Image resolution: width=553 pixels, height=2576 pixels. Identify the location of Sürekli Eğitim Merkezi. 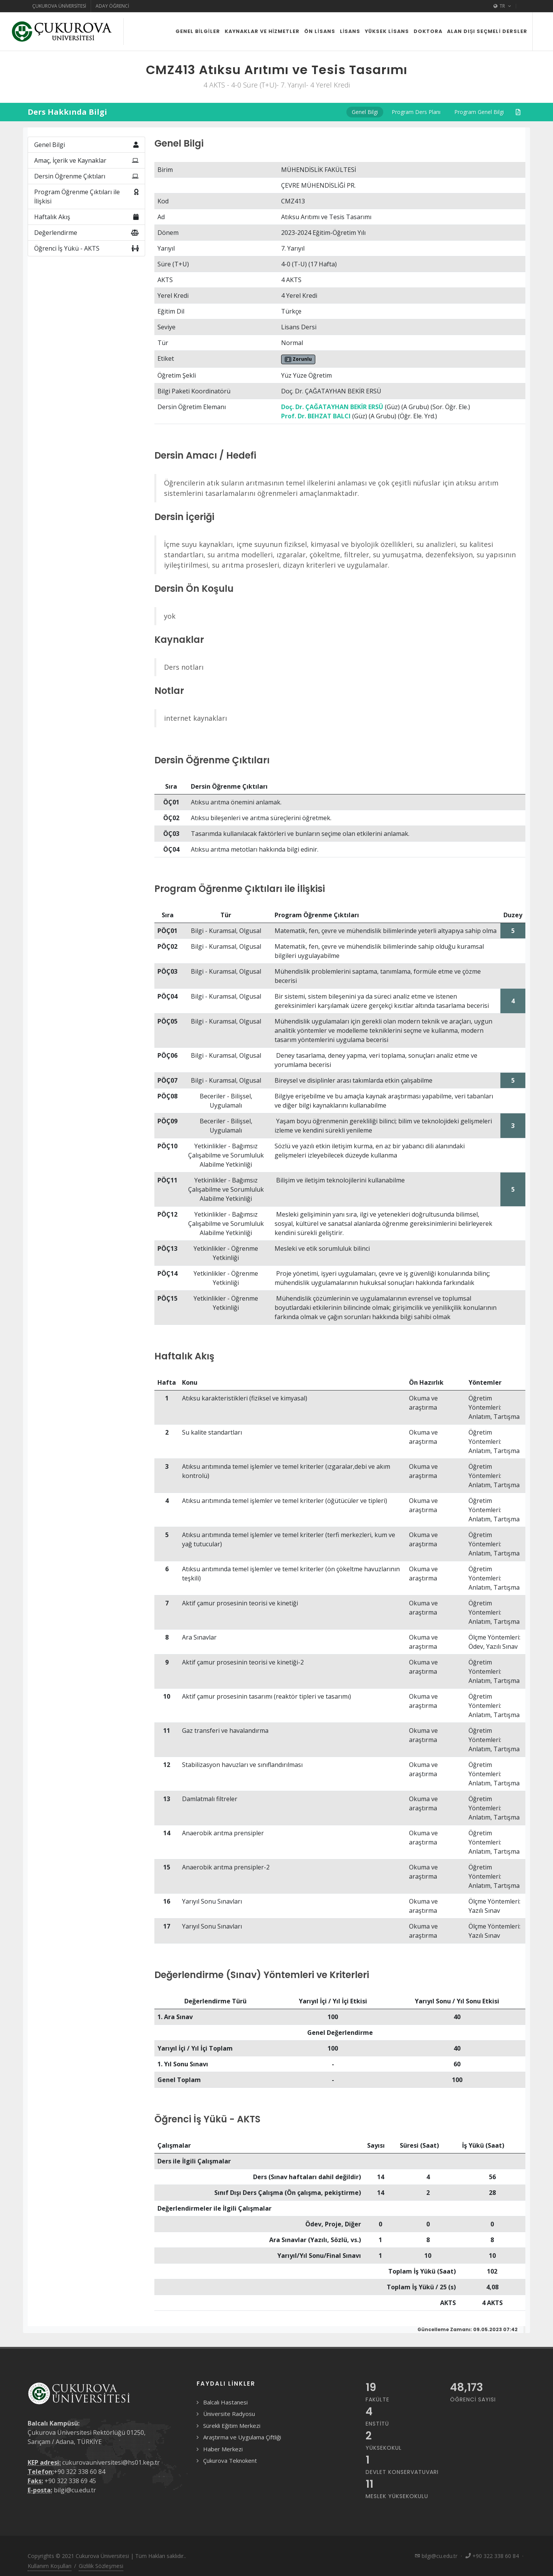
(231, 2425).